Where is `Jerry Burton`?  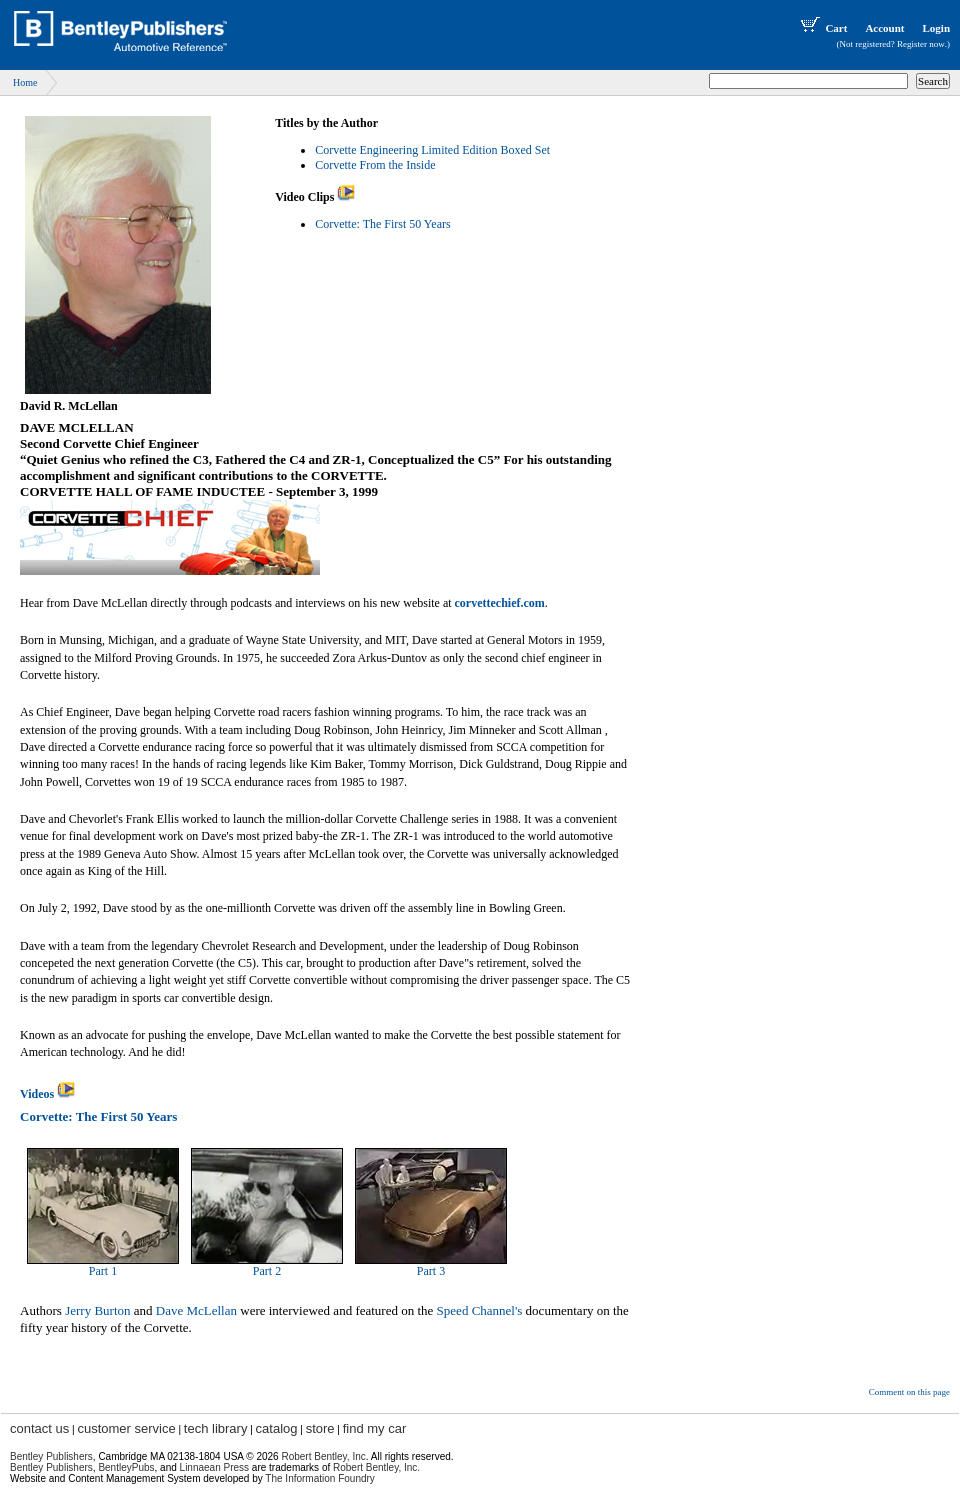
Jerry Burton is located at coordinates (97, 1310).